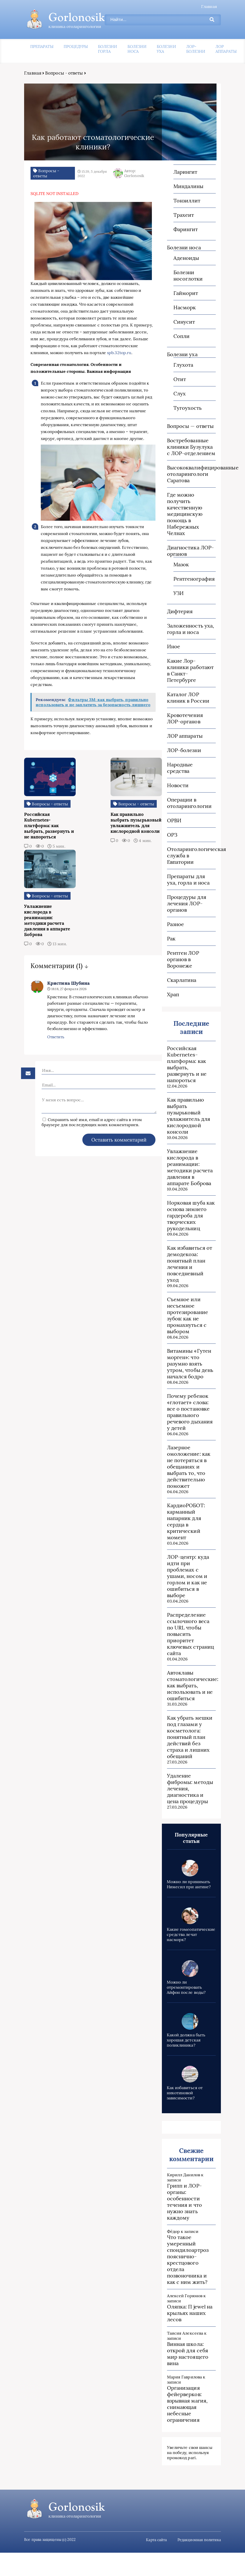  What do you see at coordinates (179, 625) in the screenshot?
I see `Дифтерия` at bounding box center [179, 625].